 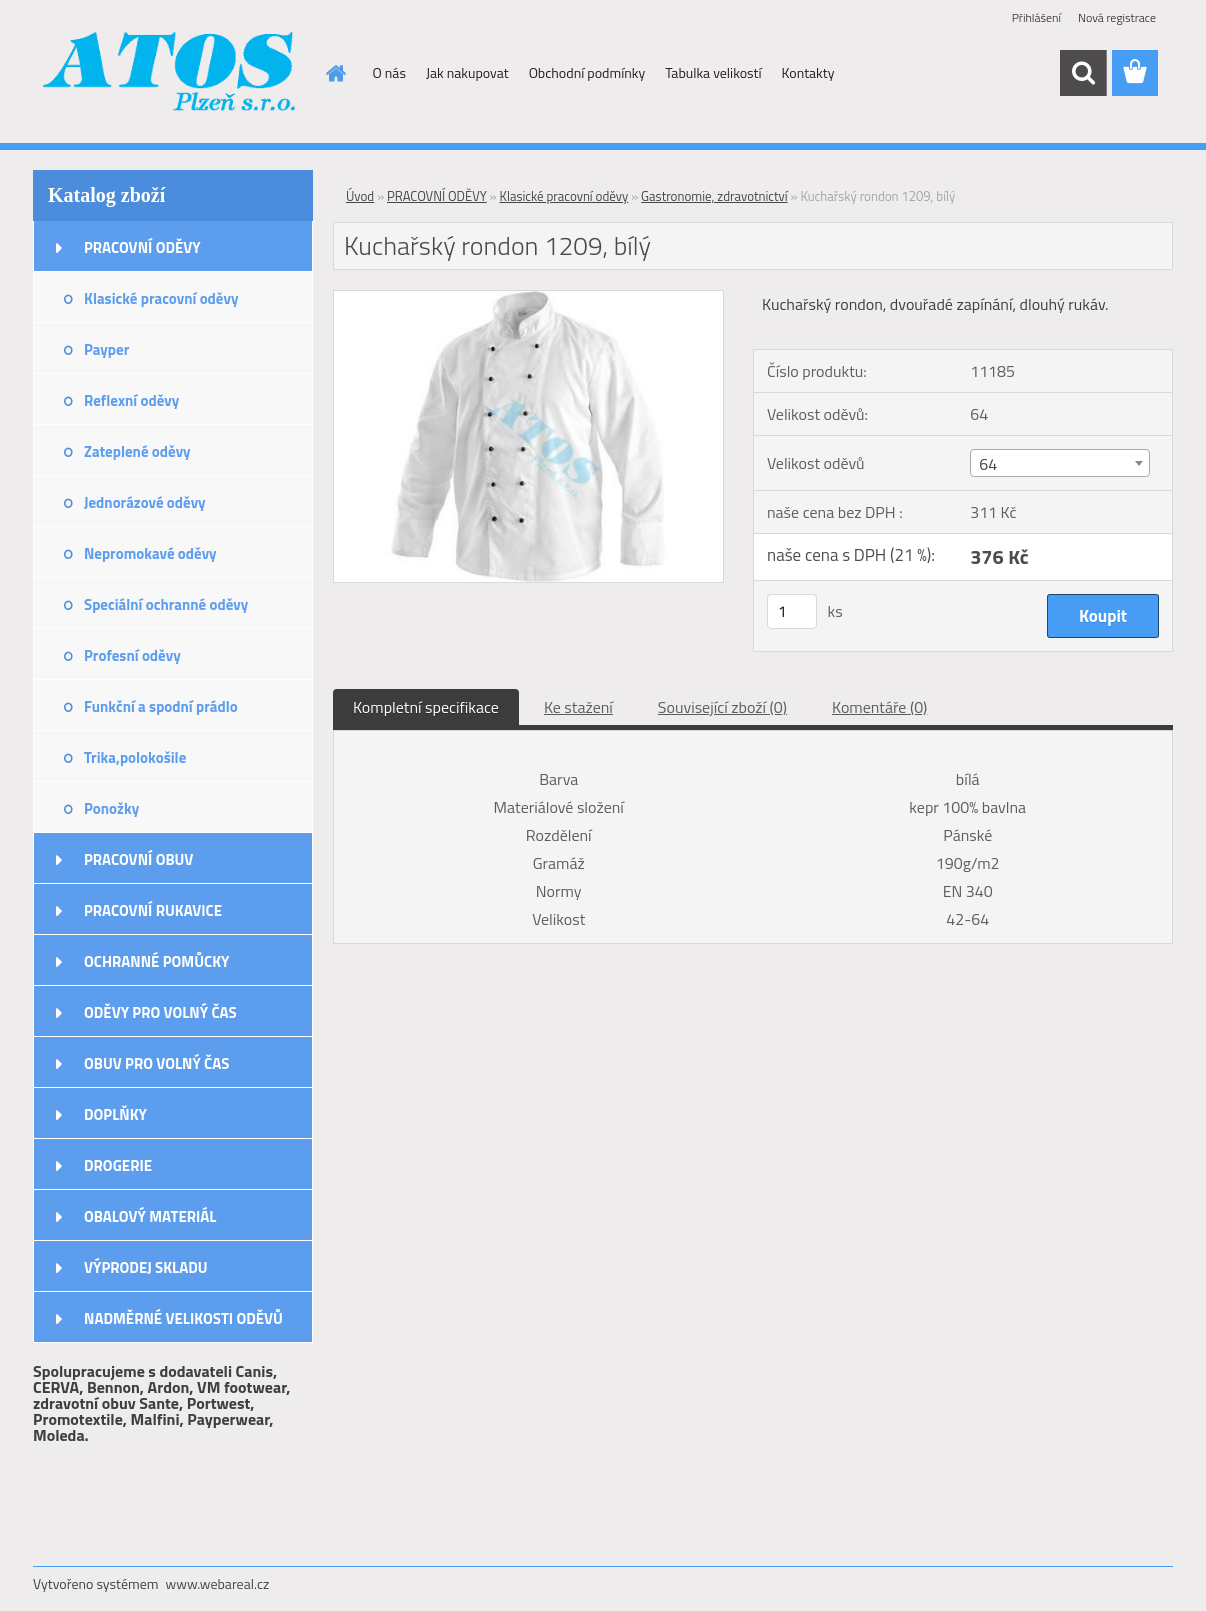 What do you see at coordinates (792, 611) in the screenshot?
I see `[kusy]` at bounding box center [792, 611].